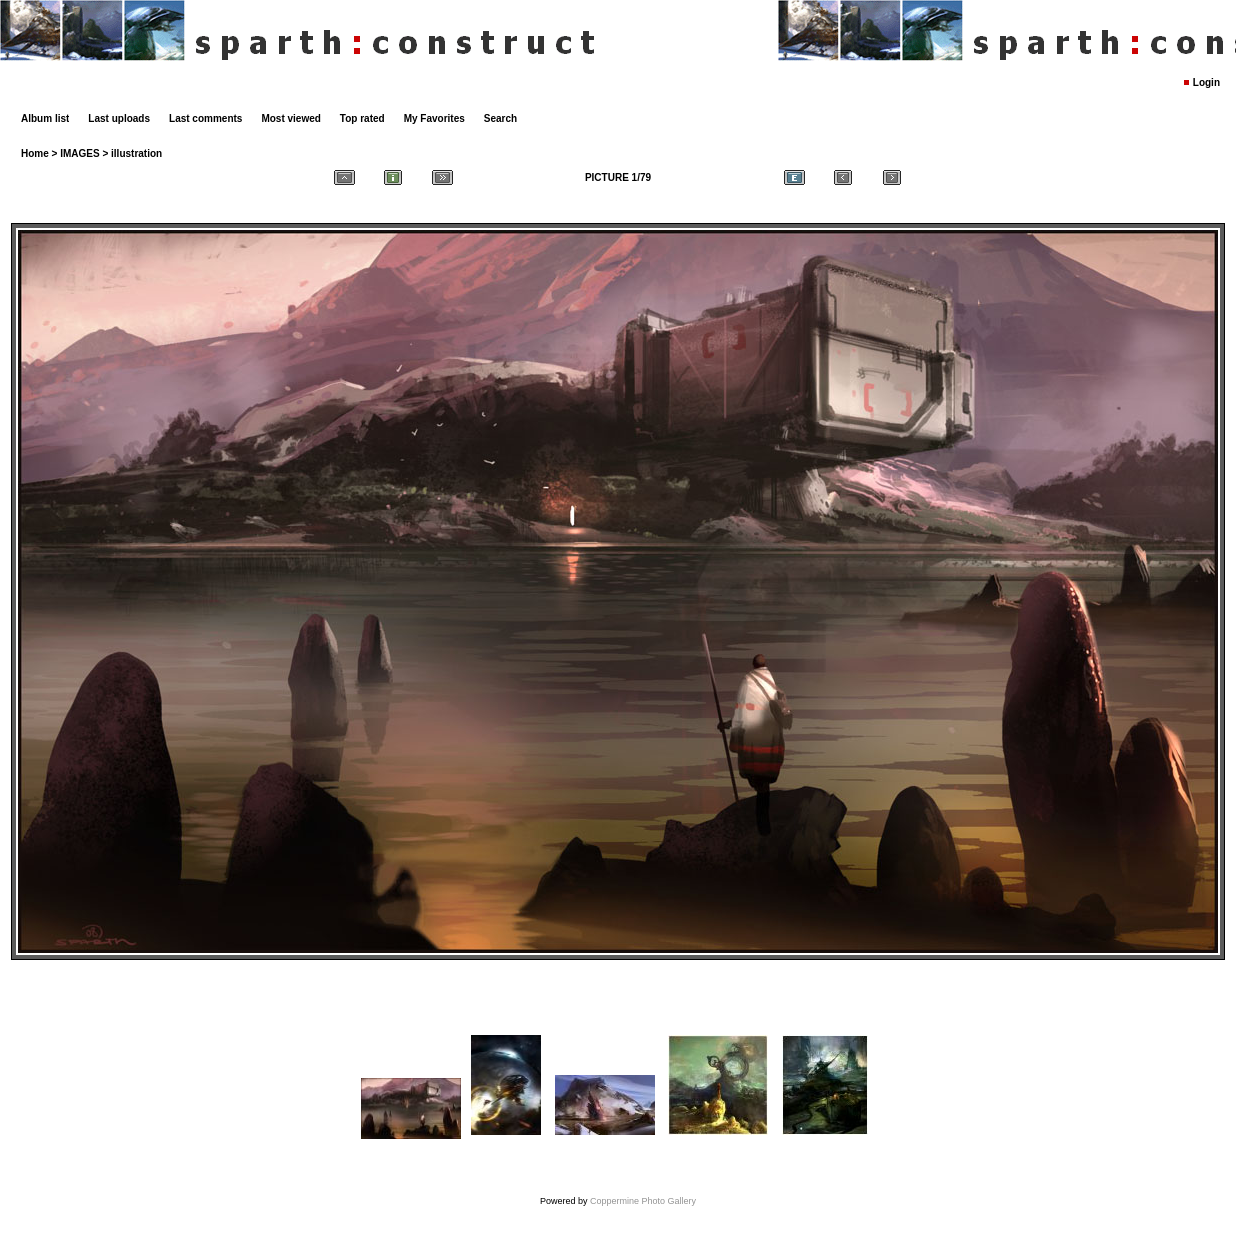  What do you see at coordinates (500, 118) in the screenshot?
I see `Search` at bounding box center [500, 118].